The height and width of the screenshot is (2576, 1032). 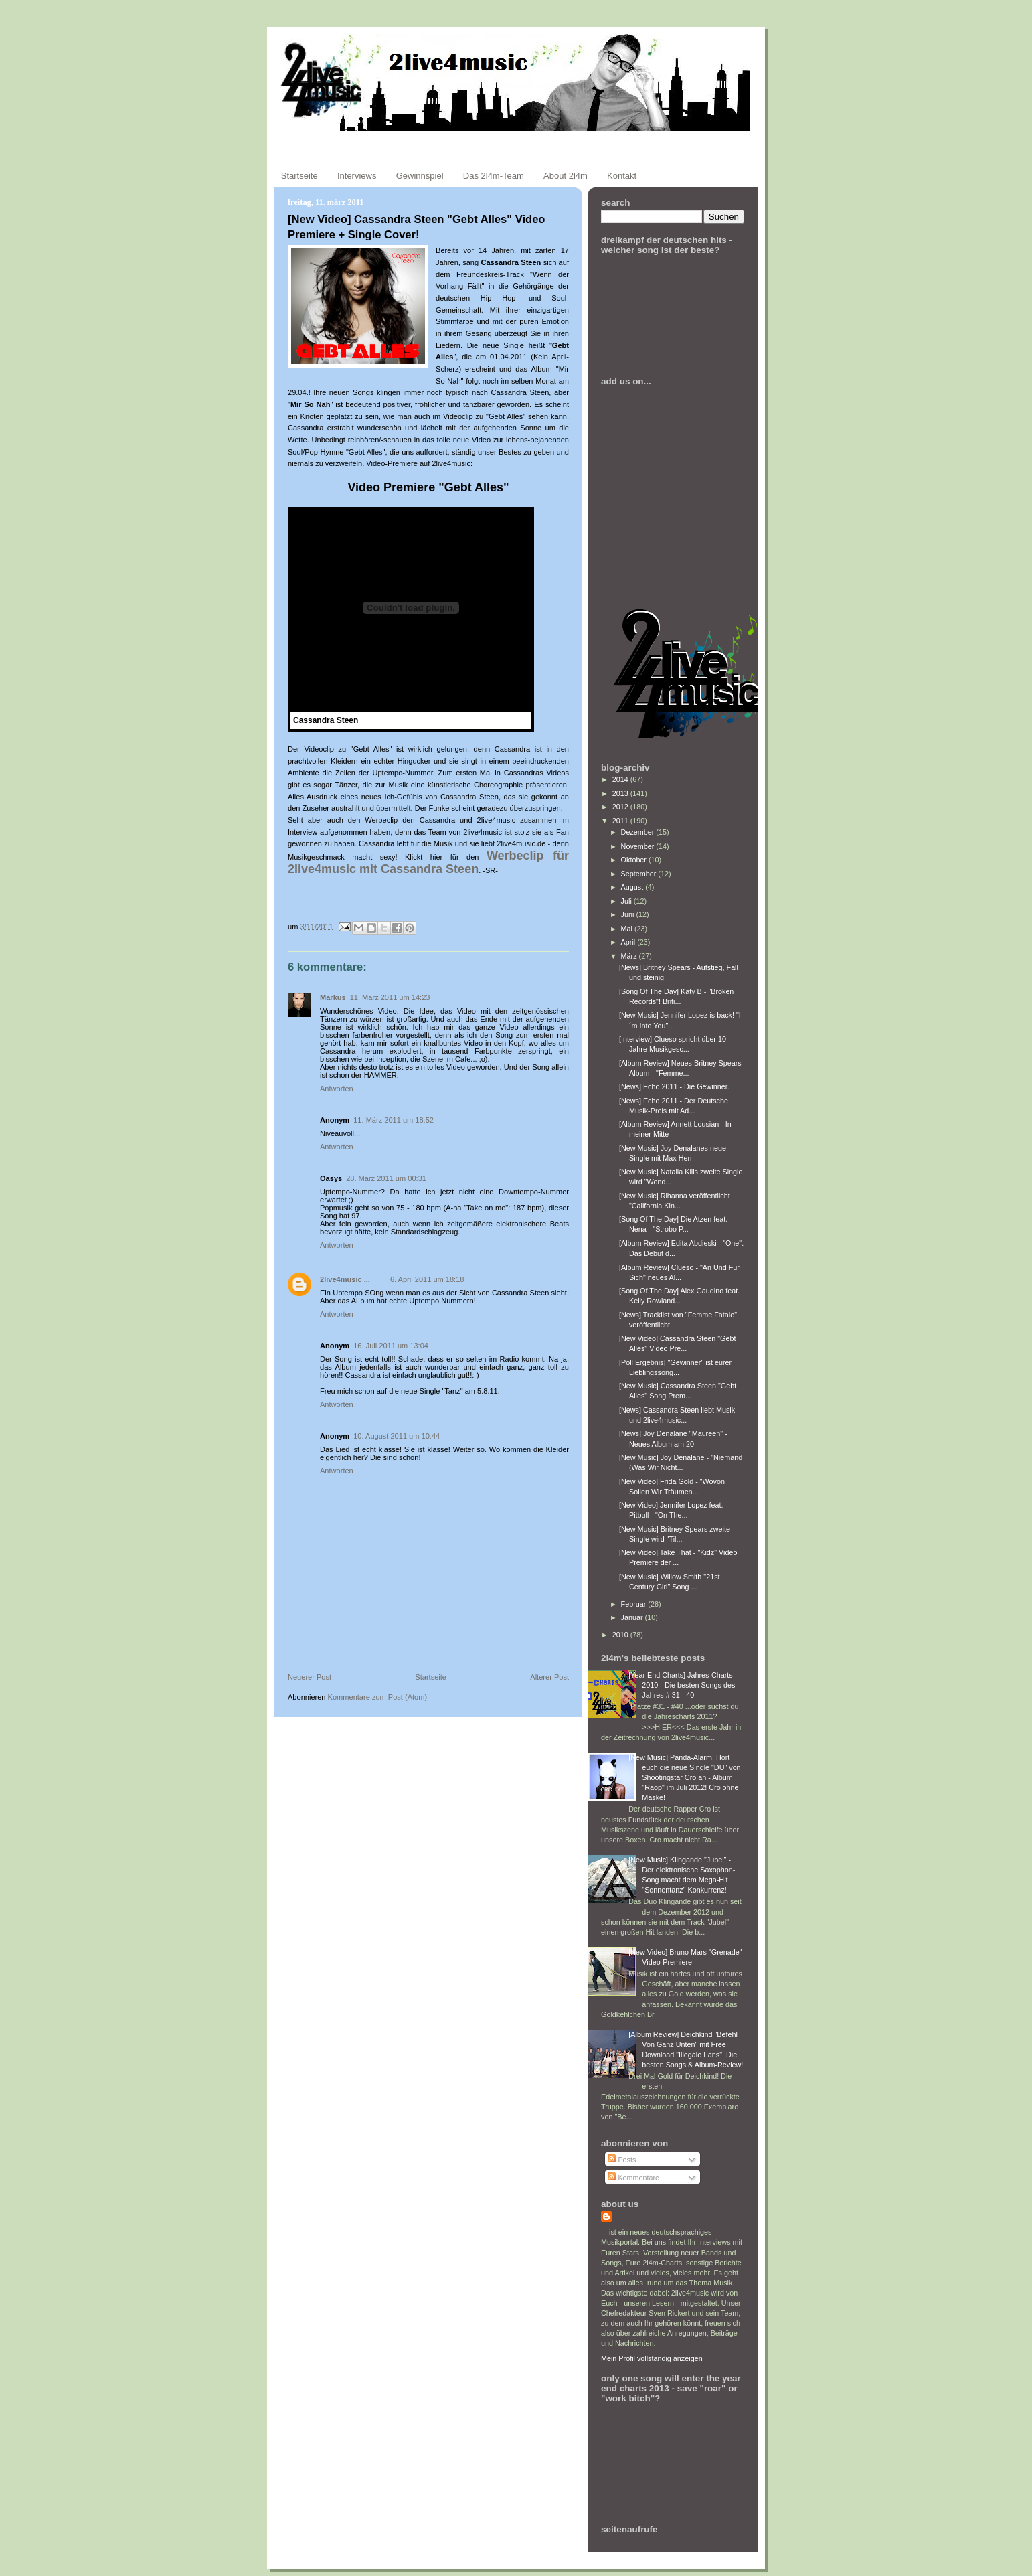 What do you see at coordinates (622, 2160) in the screenshot?
I see `Posts` at bounding box center [622, 2160].